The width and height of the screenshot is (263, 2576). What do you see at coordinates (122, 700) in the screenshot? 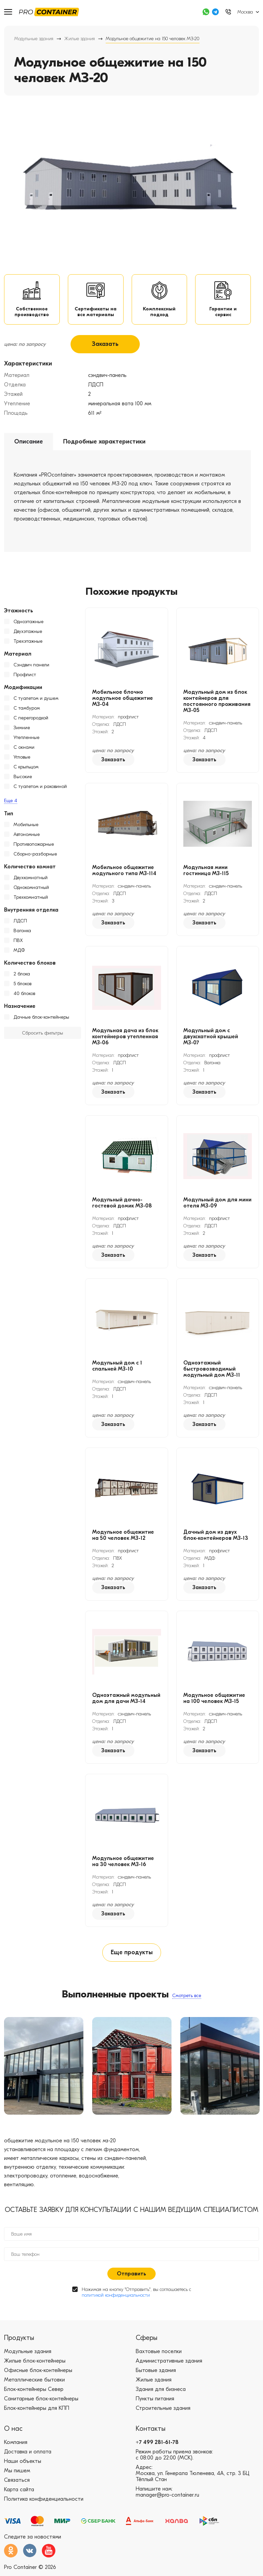
I see `Мобильное блочно модульное общежитие МЗ-04` at bounding box center [122, 700].